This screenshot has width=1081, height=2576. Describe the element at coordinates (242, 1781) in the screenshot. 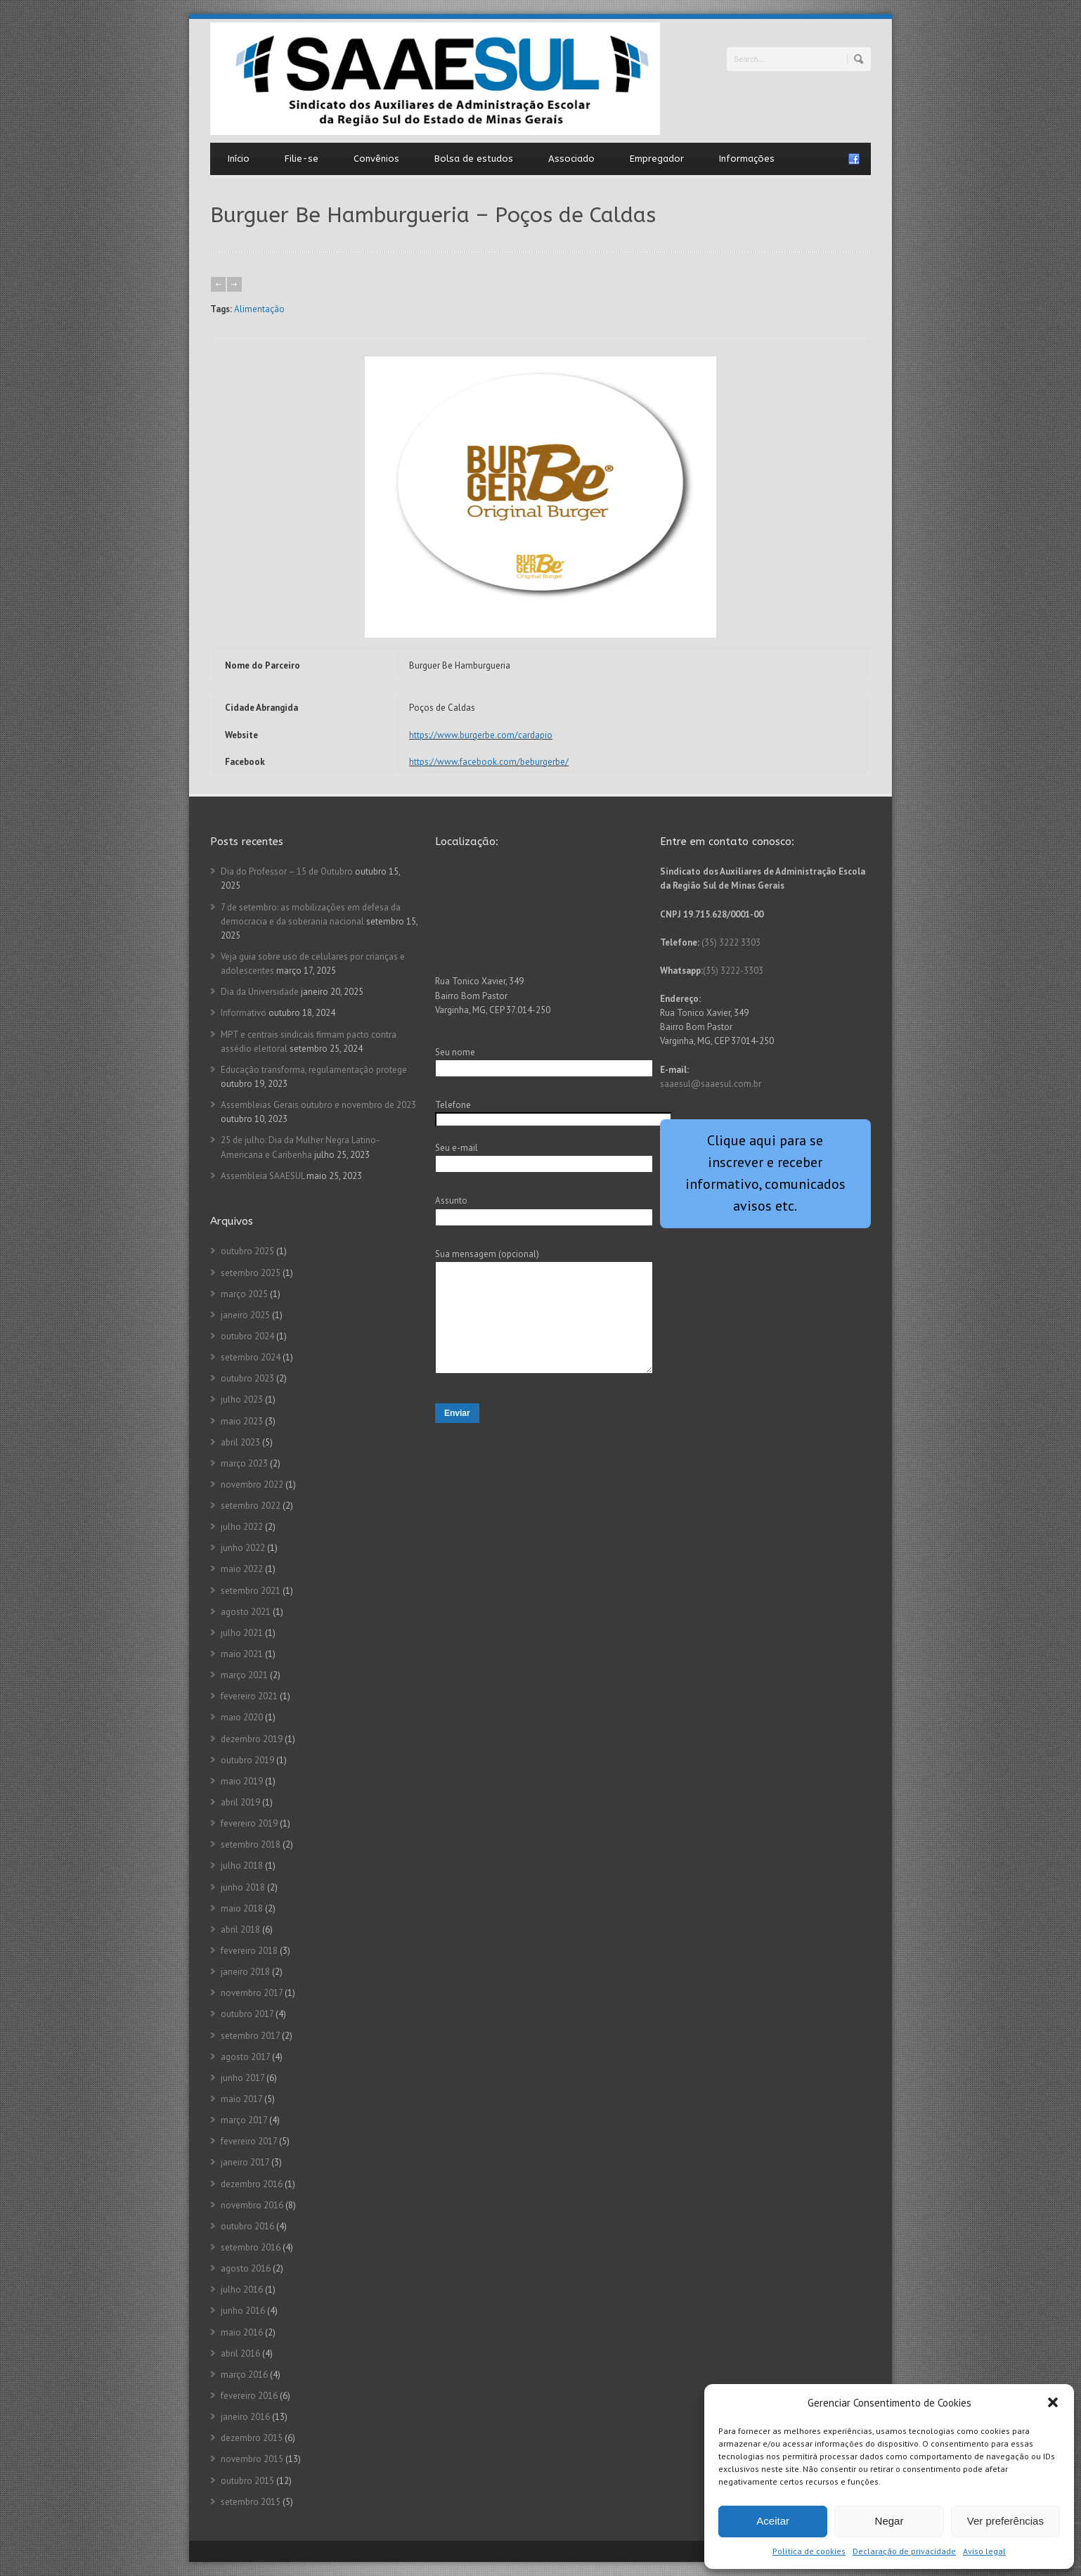

I see `maio 2019` at that location.